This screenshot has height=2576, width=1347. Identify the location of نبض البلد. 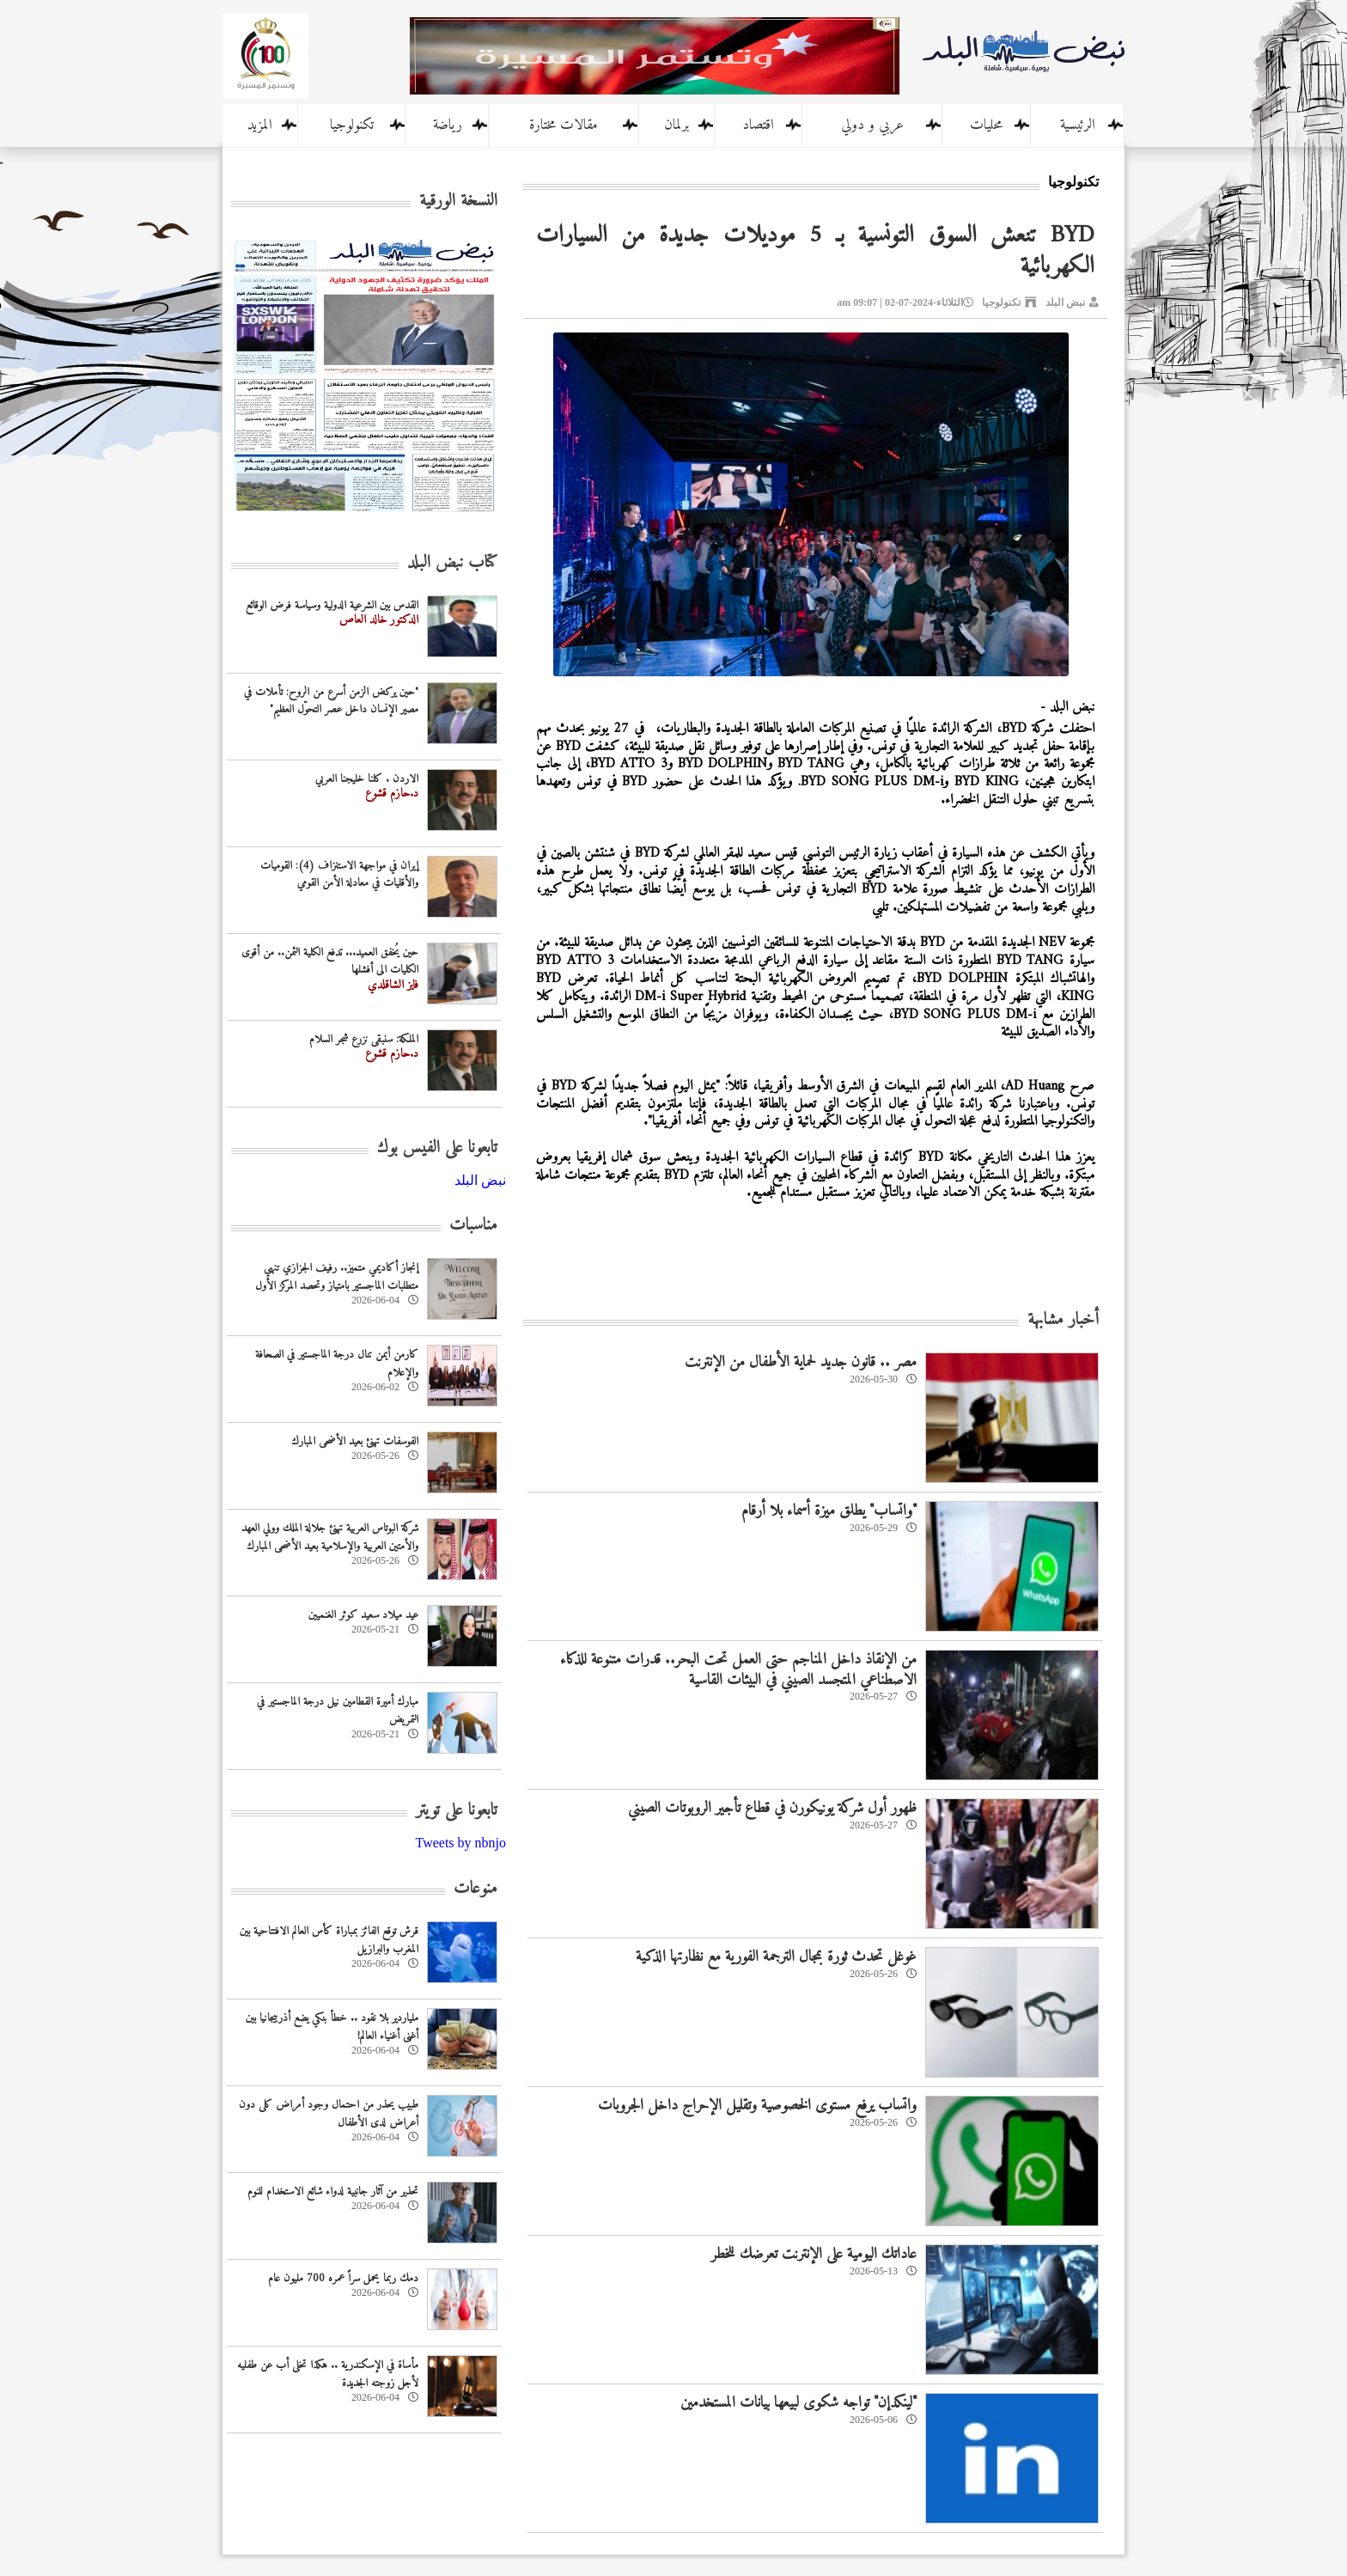
(1065, 302).